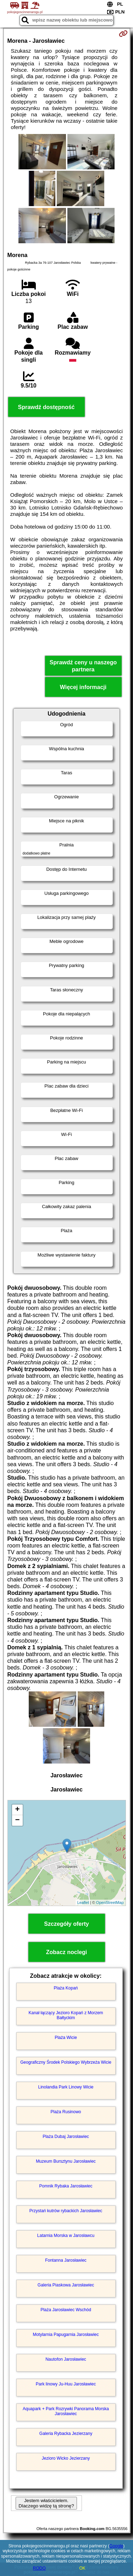  I want to click on Więcej informacji, so click(83, 687).